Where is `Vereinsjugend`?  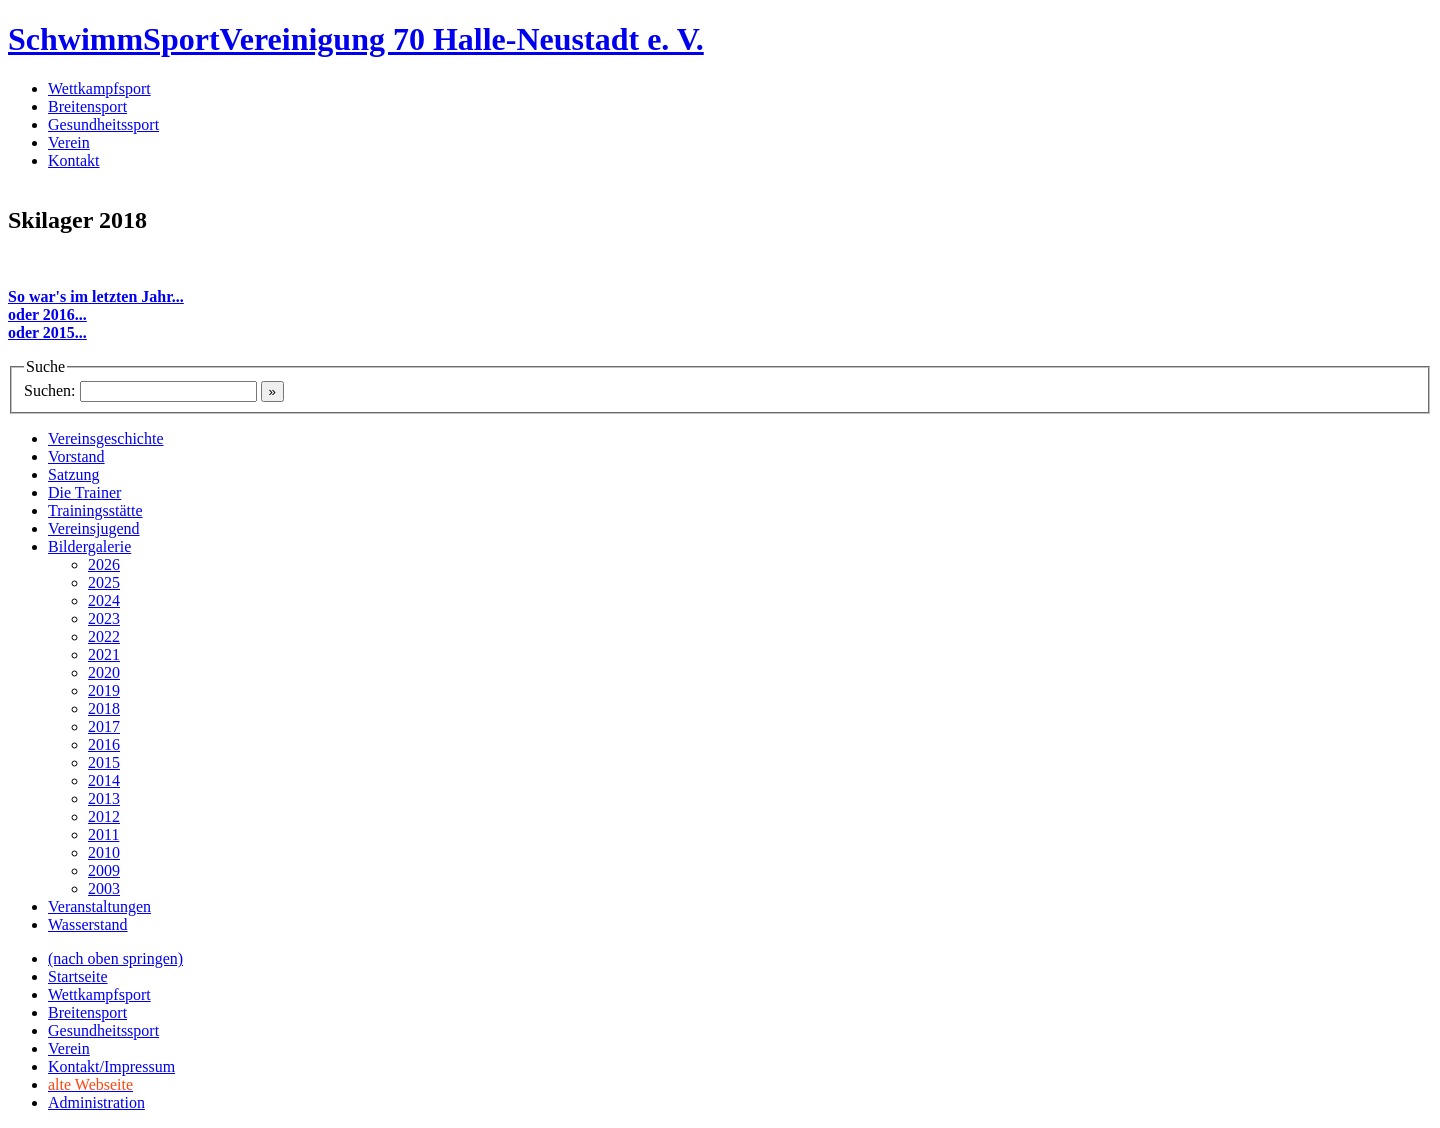
Vereinsjugend is located at coordinates (94, 528).